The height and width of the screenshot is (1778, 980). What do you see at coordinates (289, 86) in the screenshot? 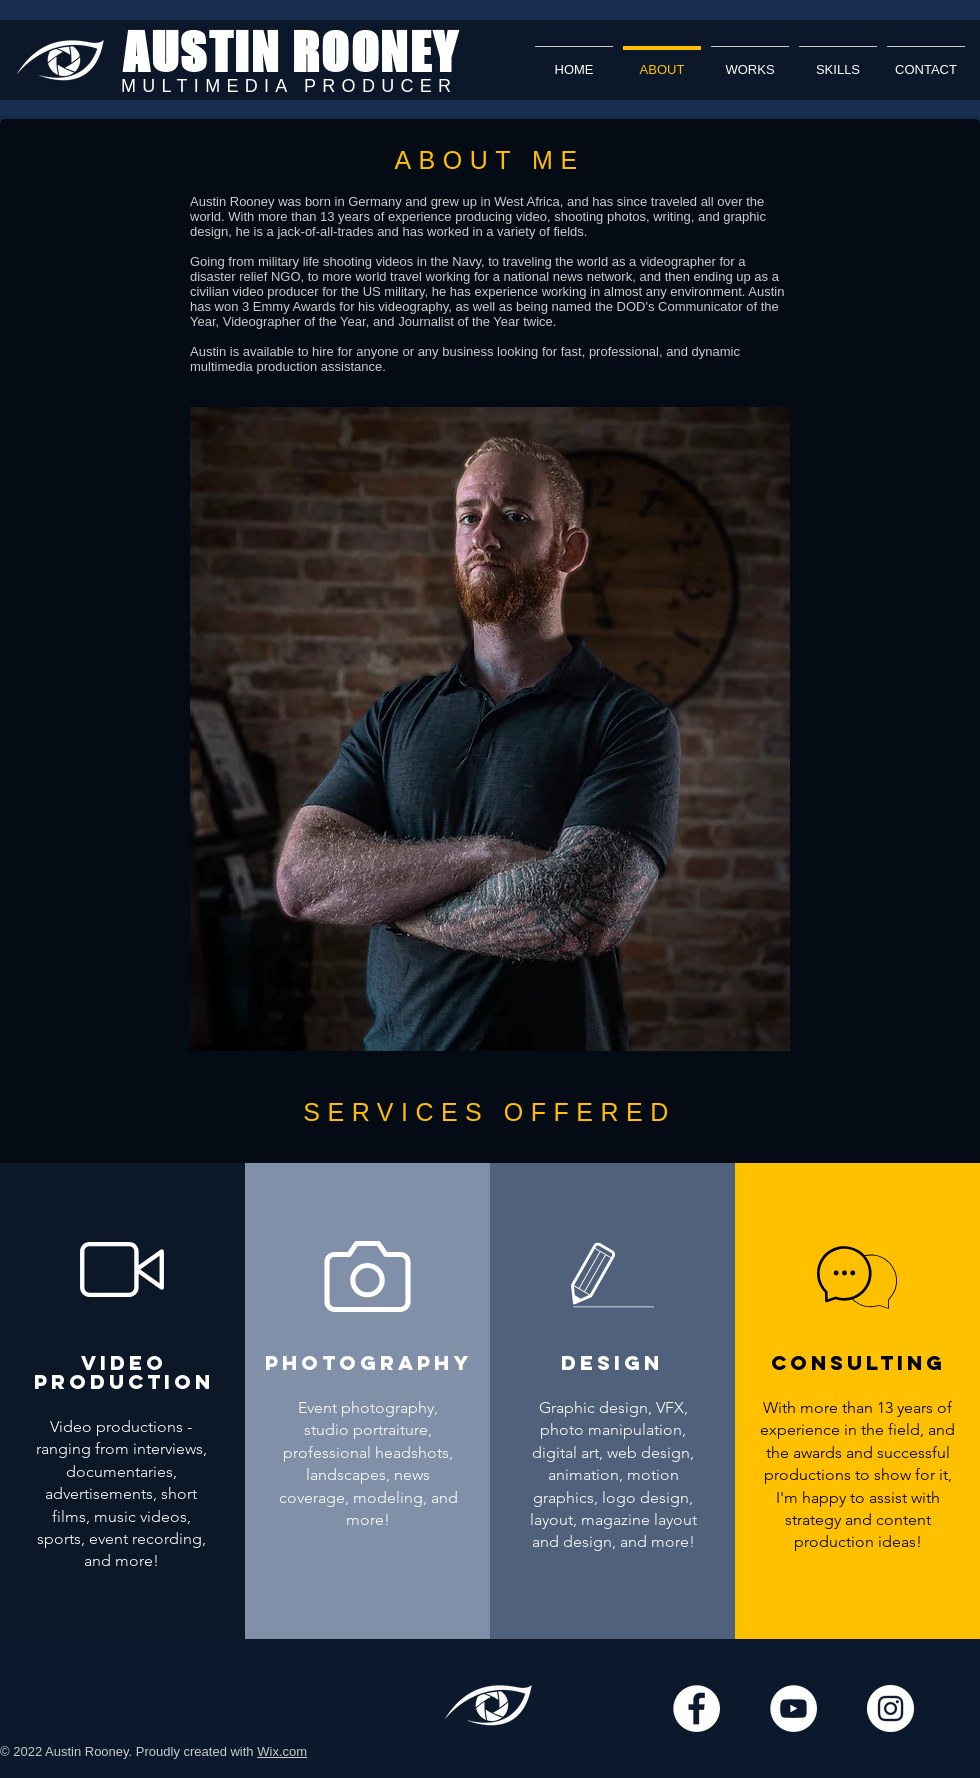
I see `MULTIMEDIA PRODUCER` at bounding box center [289, 86].